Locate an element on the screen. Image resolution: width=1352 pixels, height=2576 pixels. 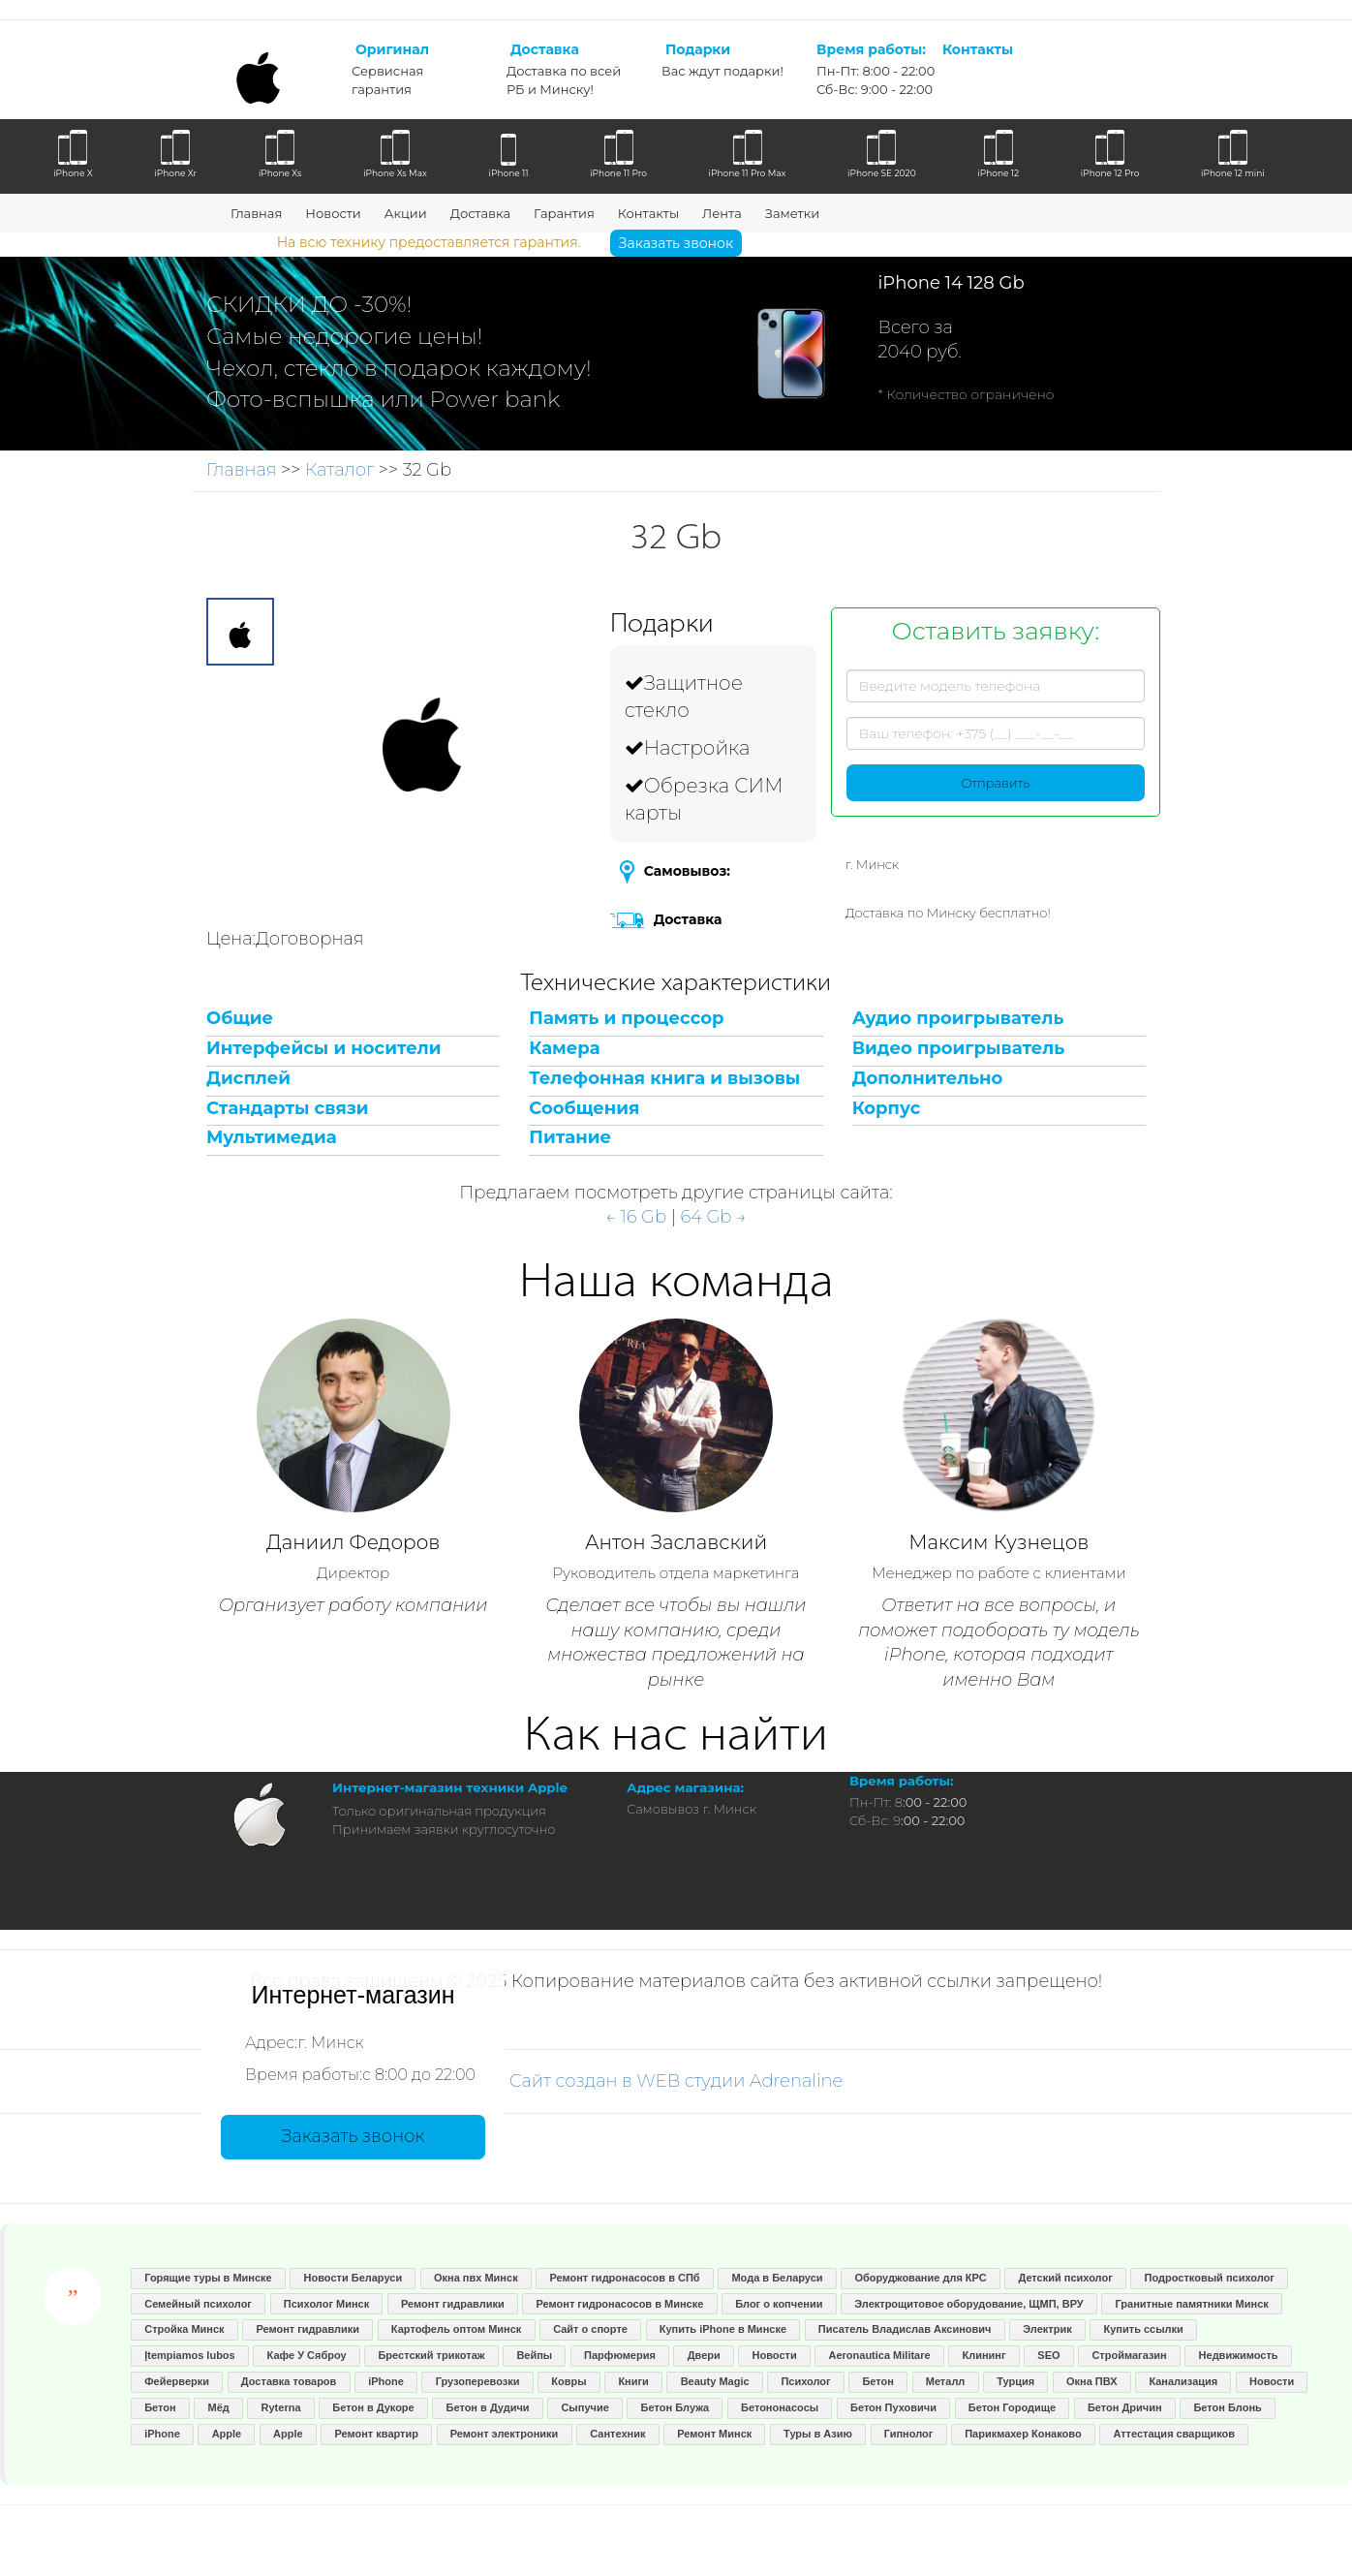
Оборуджование для КРС is located at coordinates (920, 2277).